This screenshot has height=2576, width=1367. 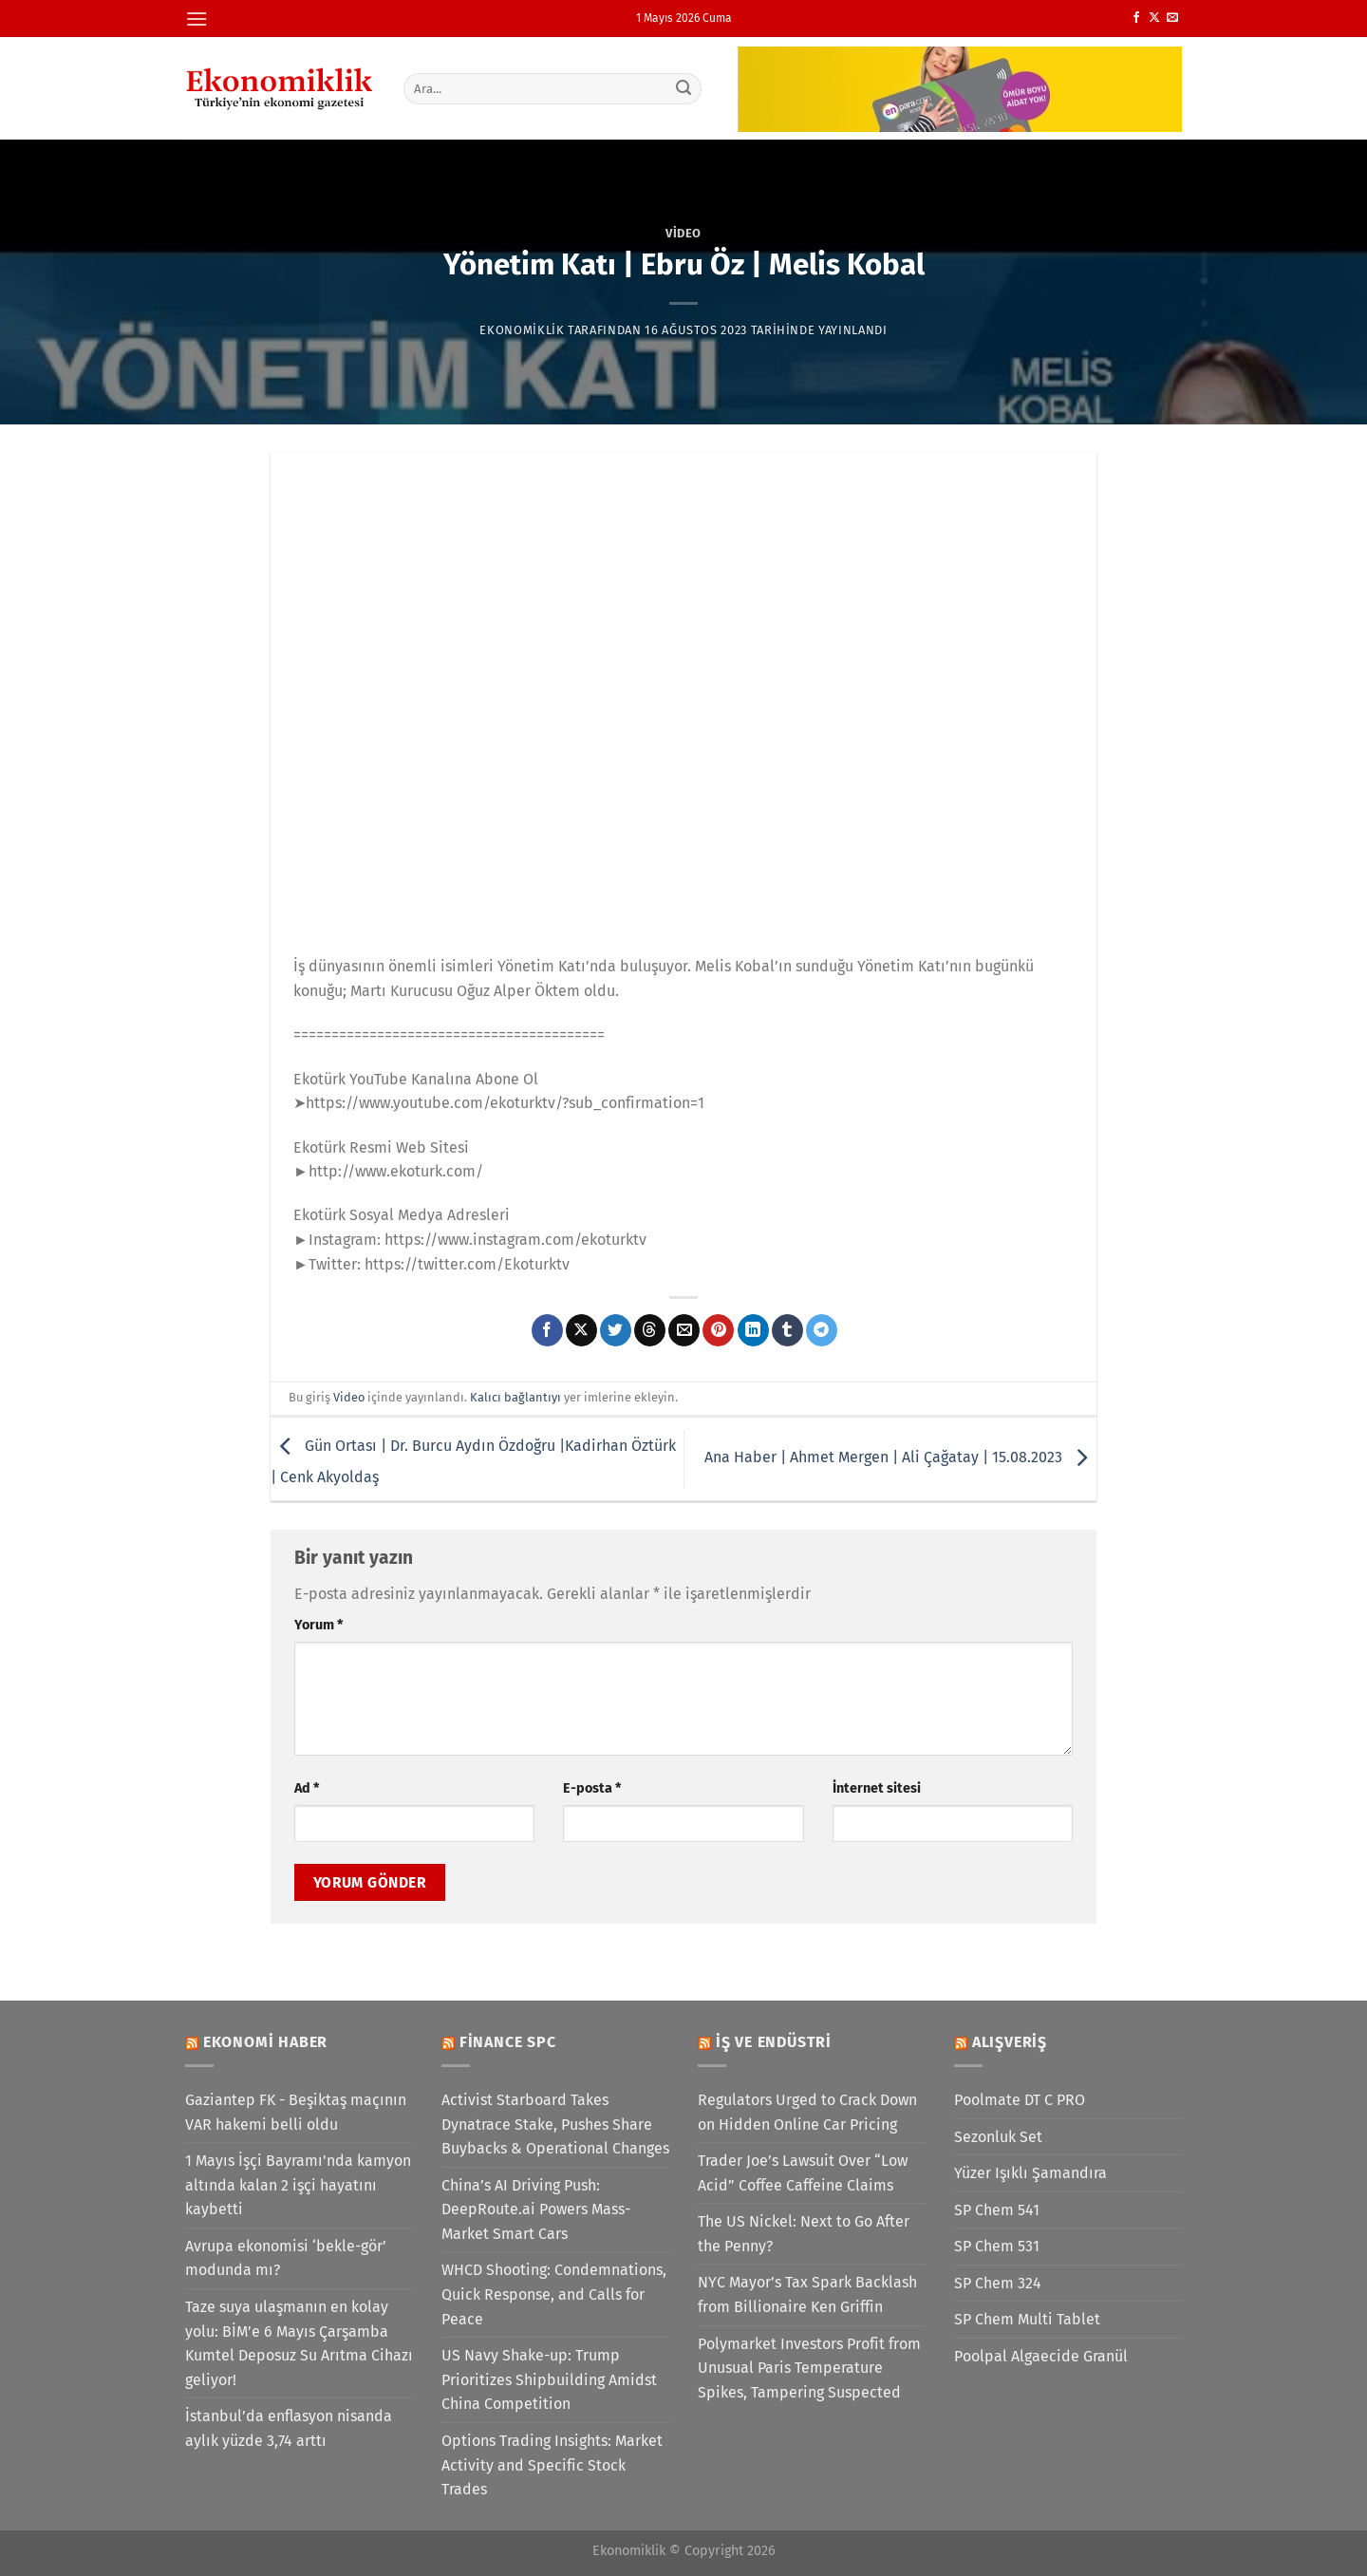 What do you see at coordinates (288, 2428) in the screenshot?
I see `İstanbul’da enflasyon nisanda aylık yüzde 3,74 arttı` at bounding box center [288, 2428].